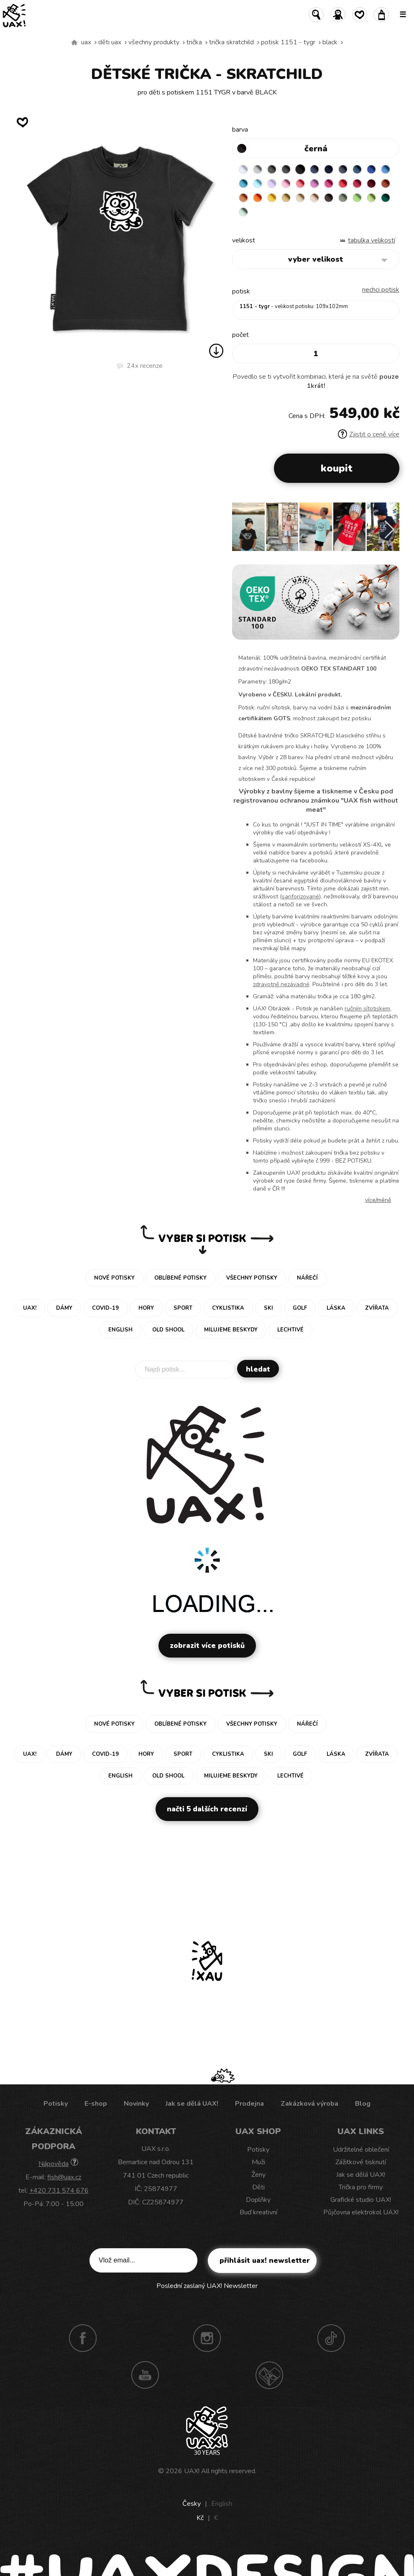 The height and width of the screenshot is (2576, 414). I want to click on Načti 5 dalších recenzí, so click(207, 1809).